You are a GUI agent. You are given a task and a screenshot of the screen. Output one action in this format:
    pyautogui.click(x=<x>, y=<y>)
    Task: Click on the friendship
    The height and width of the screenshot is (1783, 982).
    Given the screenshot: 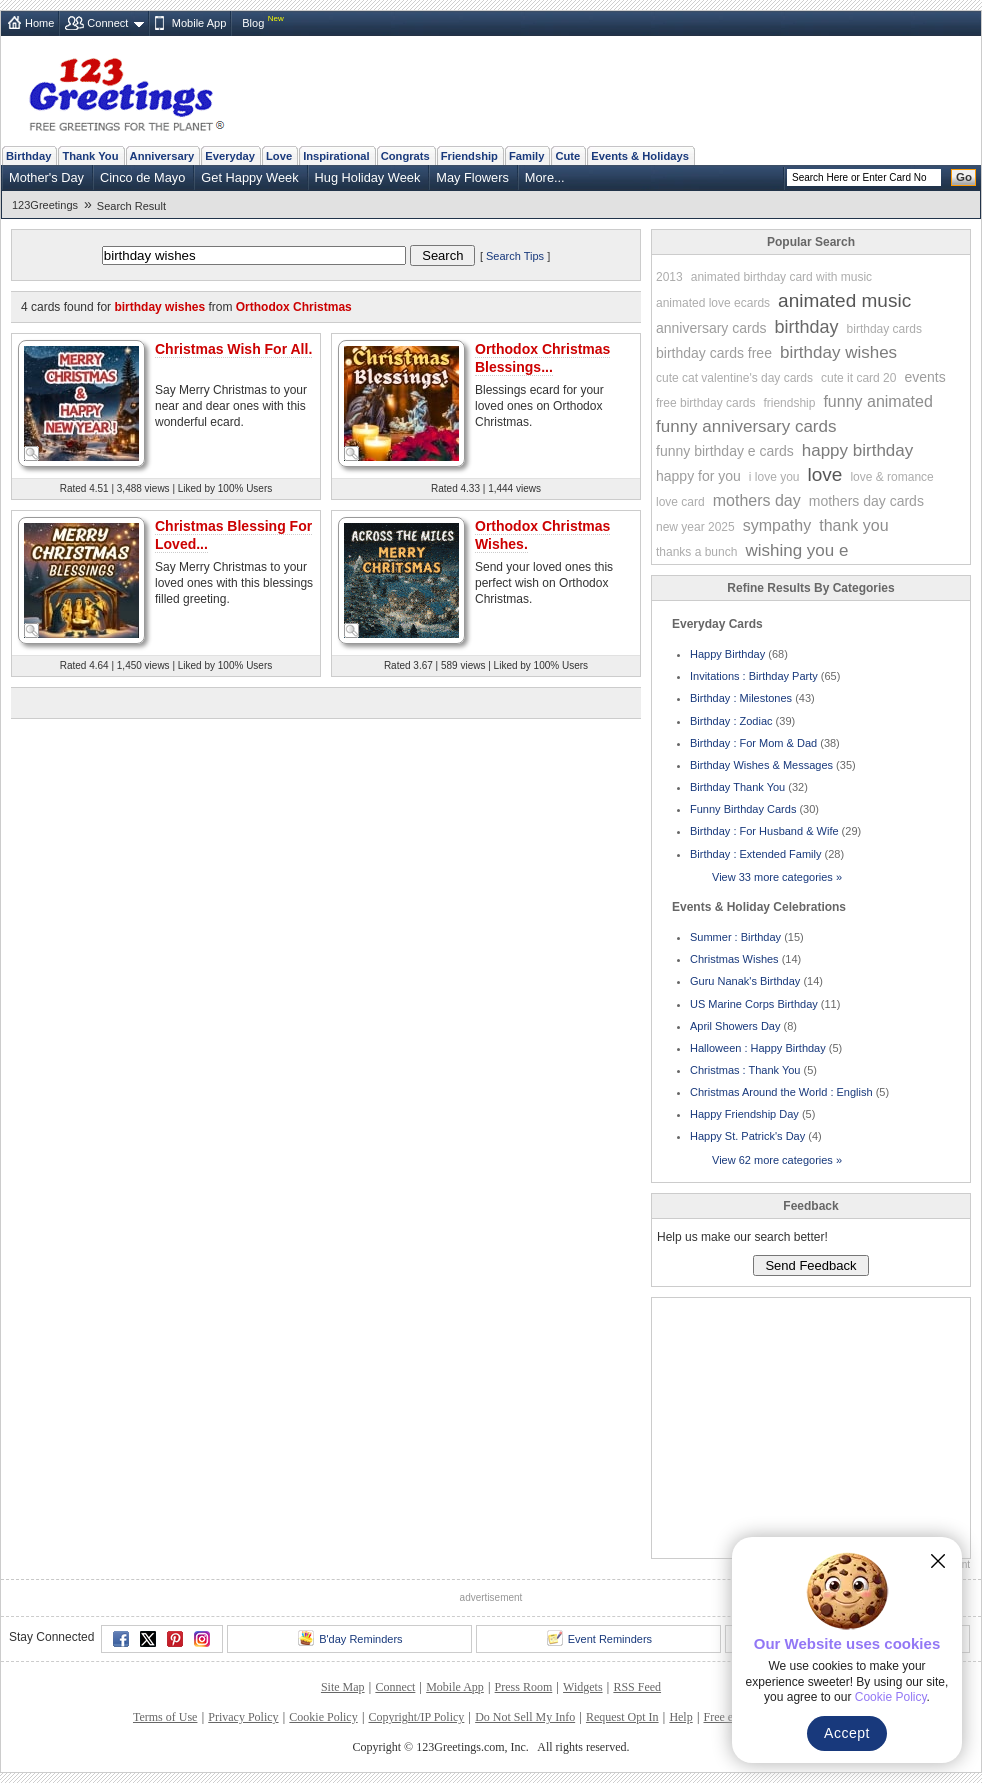 What is the action you would take?
    pyautogui.click(x=789, y=403)
    